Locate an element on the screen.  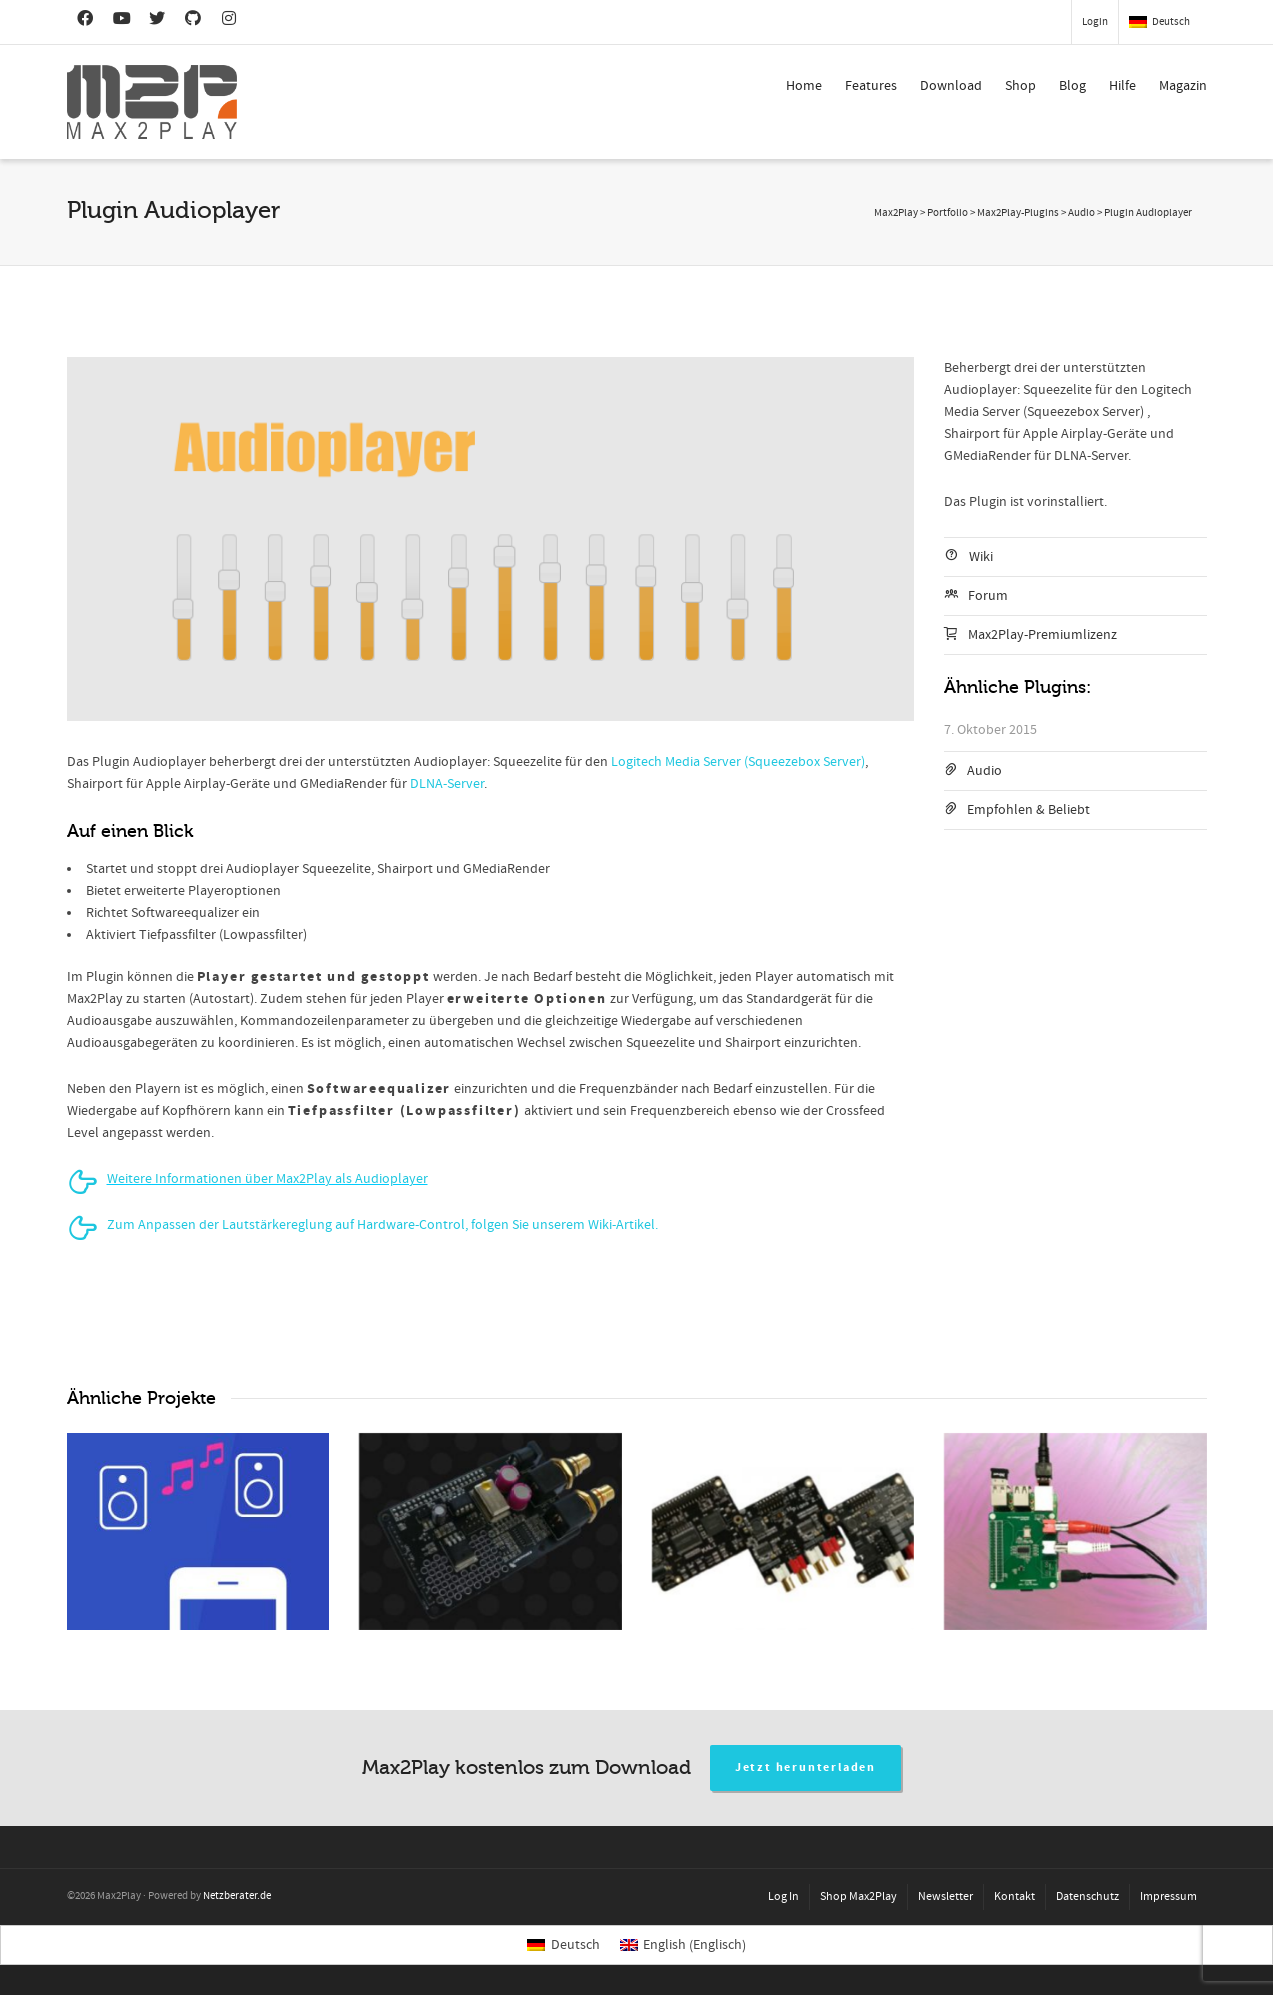
Portfolio is located at coordinates (947, 213).